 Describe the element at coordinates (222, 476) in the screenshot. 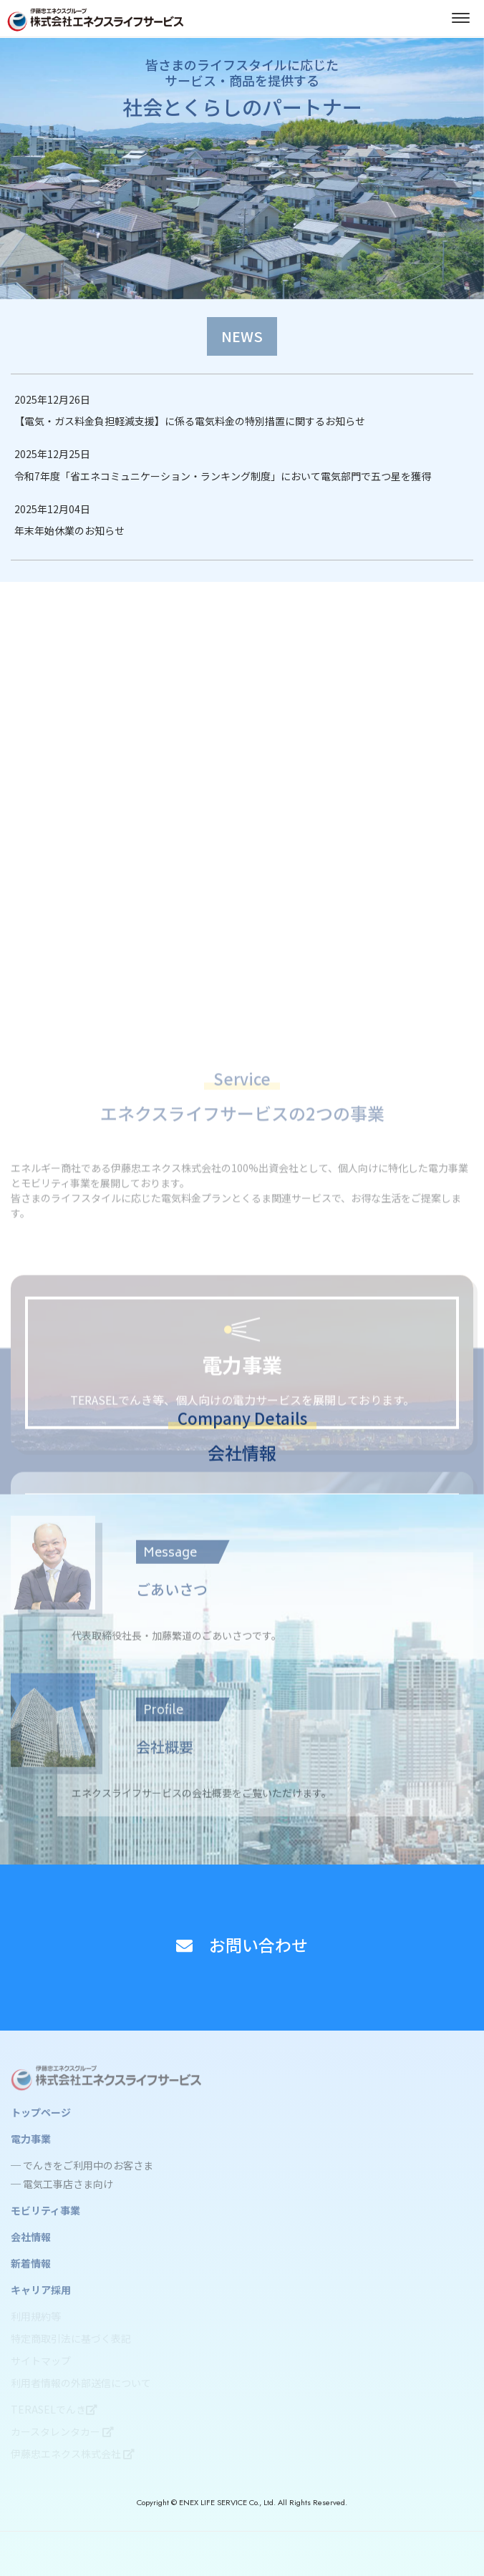

I see `令和7年度「省エネコミュニケーション・ランキング制度」において電気部門で五つ星を獲得` at that location.